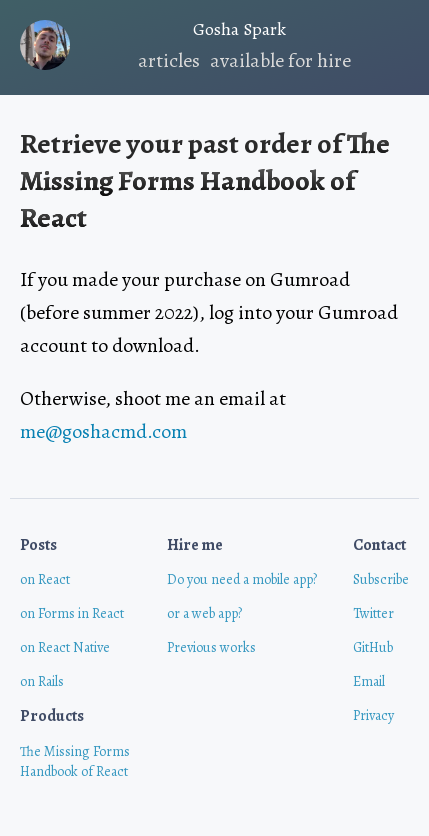 The height and width of the screenshot is (836, 429). What do you see at coordinates (45, 579) in the screenshot?
I see `on React` at bounding box center [45, 579].